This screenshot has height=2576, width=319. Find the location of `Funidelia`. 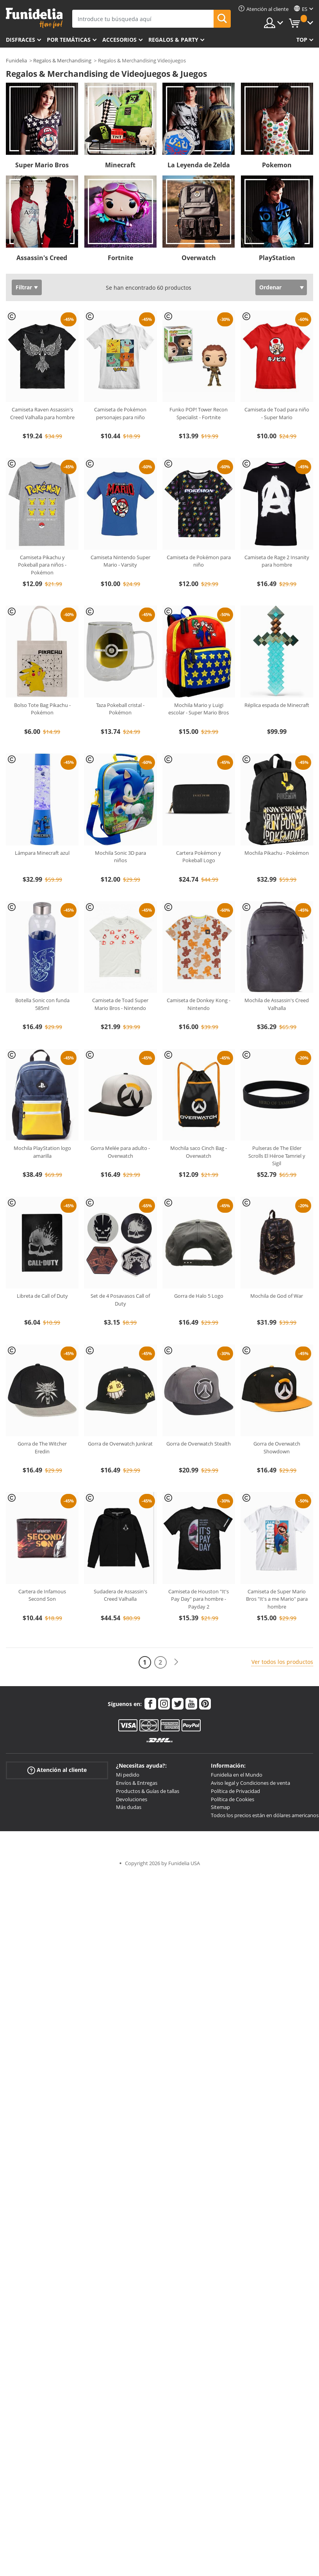

Funidelia is located at coordinates (16, 60).